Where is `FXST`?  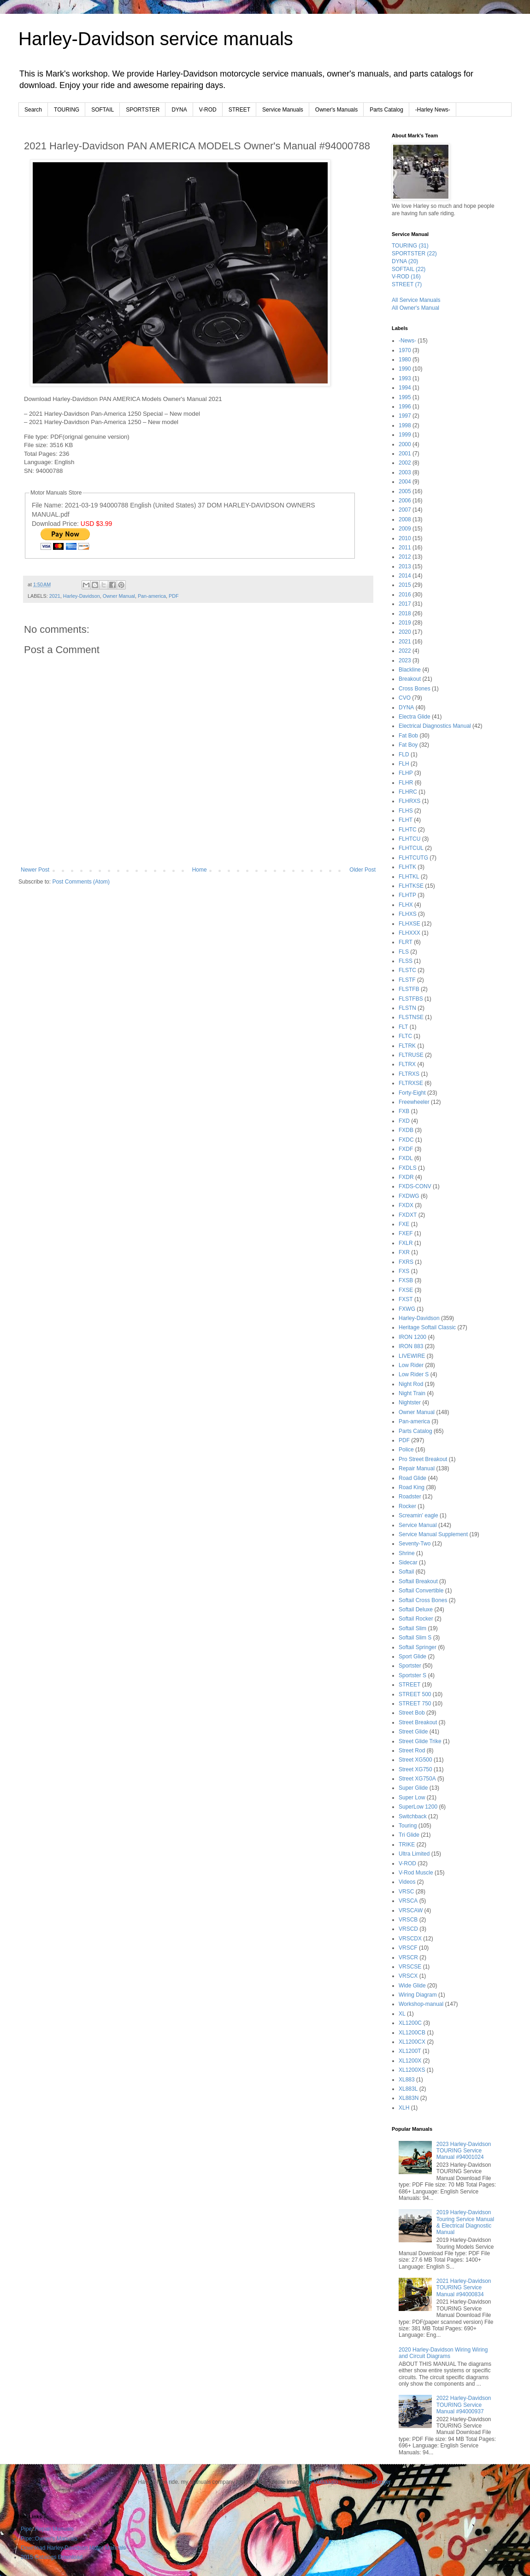 FXST is located at coordinates (406, 1299).